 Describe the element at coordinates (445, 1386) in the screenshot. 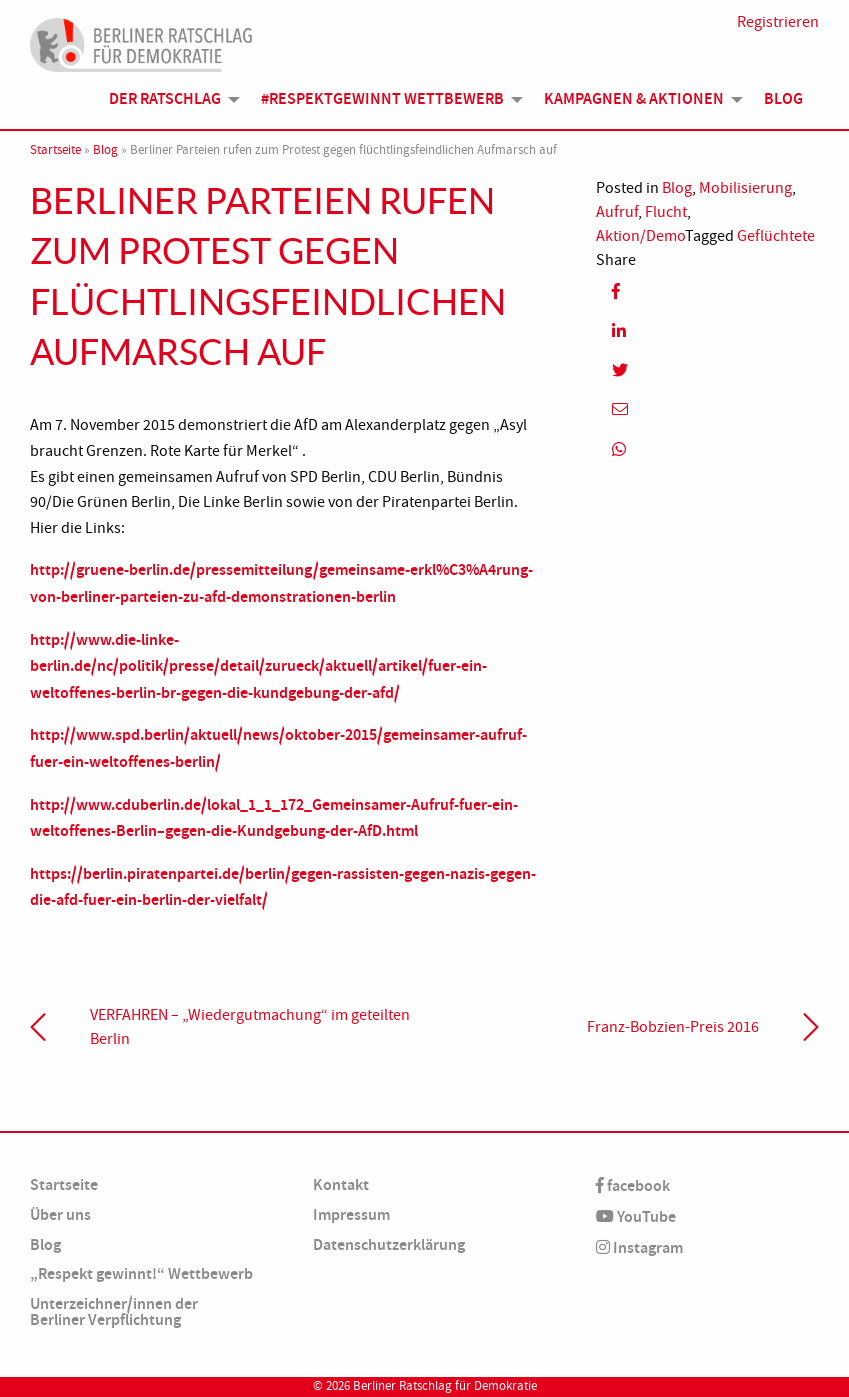

I see `Berliner Ratschlag für Demokratie` at that location.